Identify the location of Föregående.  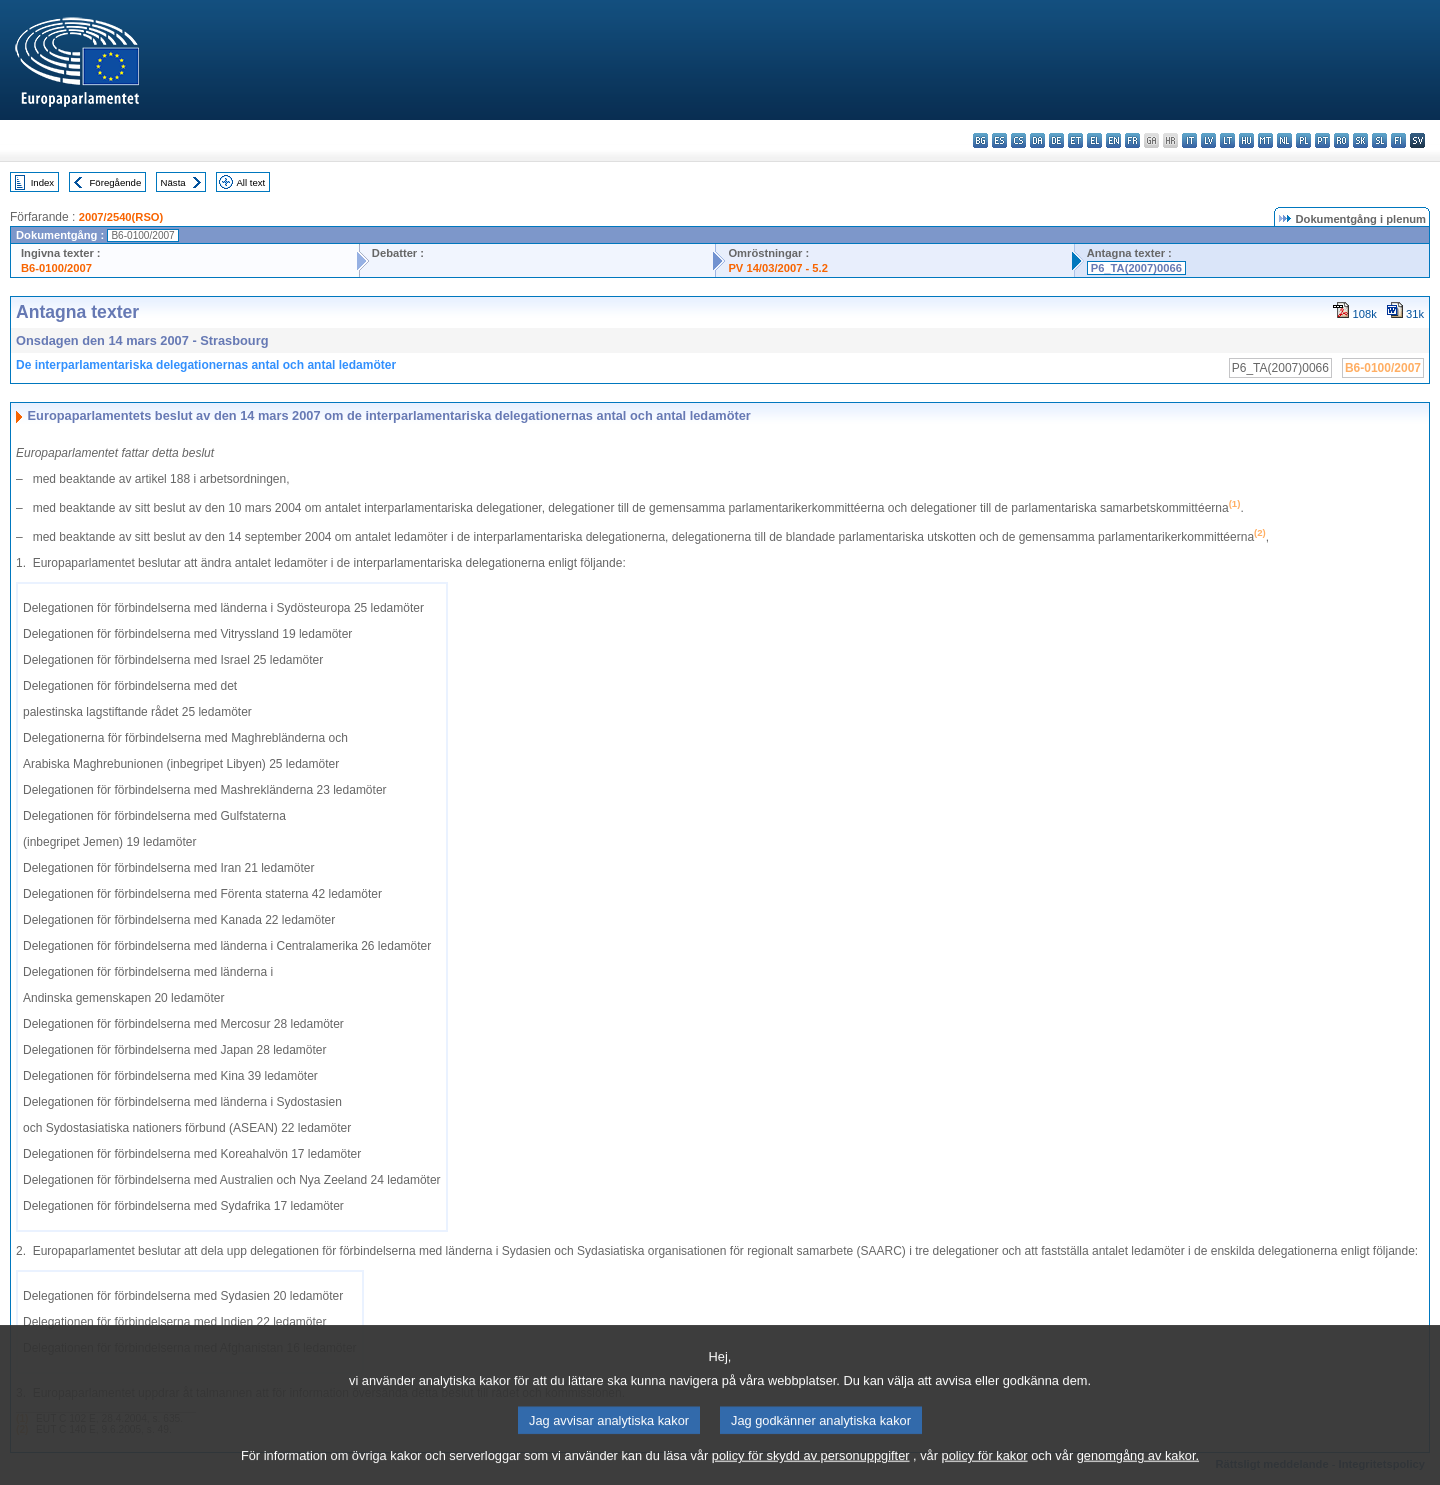
(116, 182).